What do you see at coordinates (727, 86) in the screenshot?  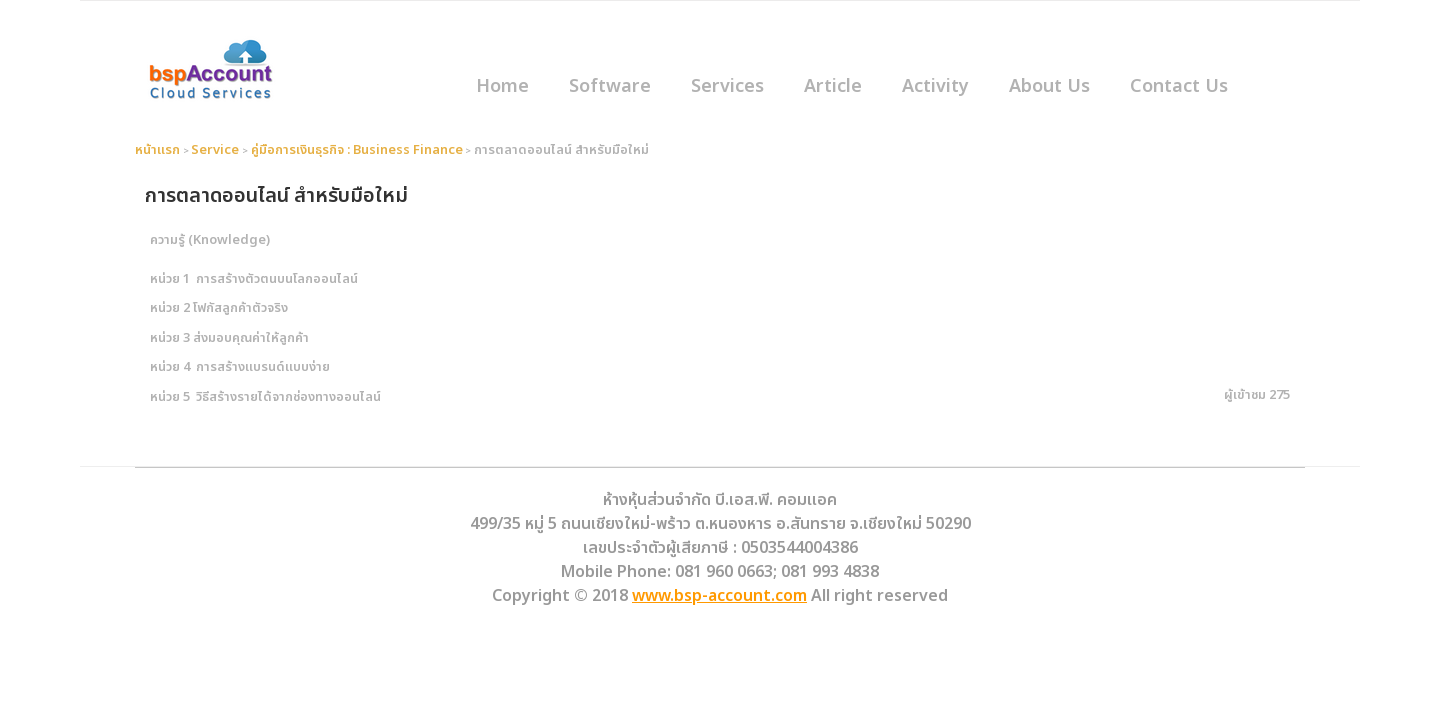 I see `Services` at bounding box center [727, 86].